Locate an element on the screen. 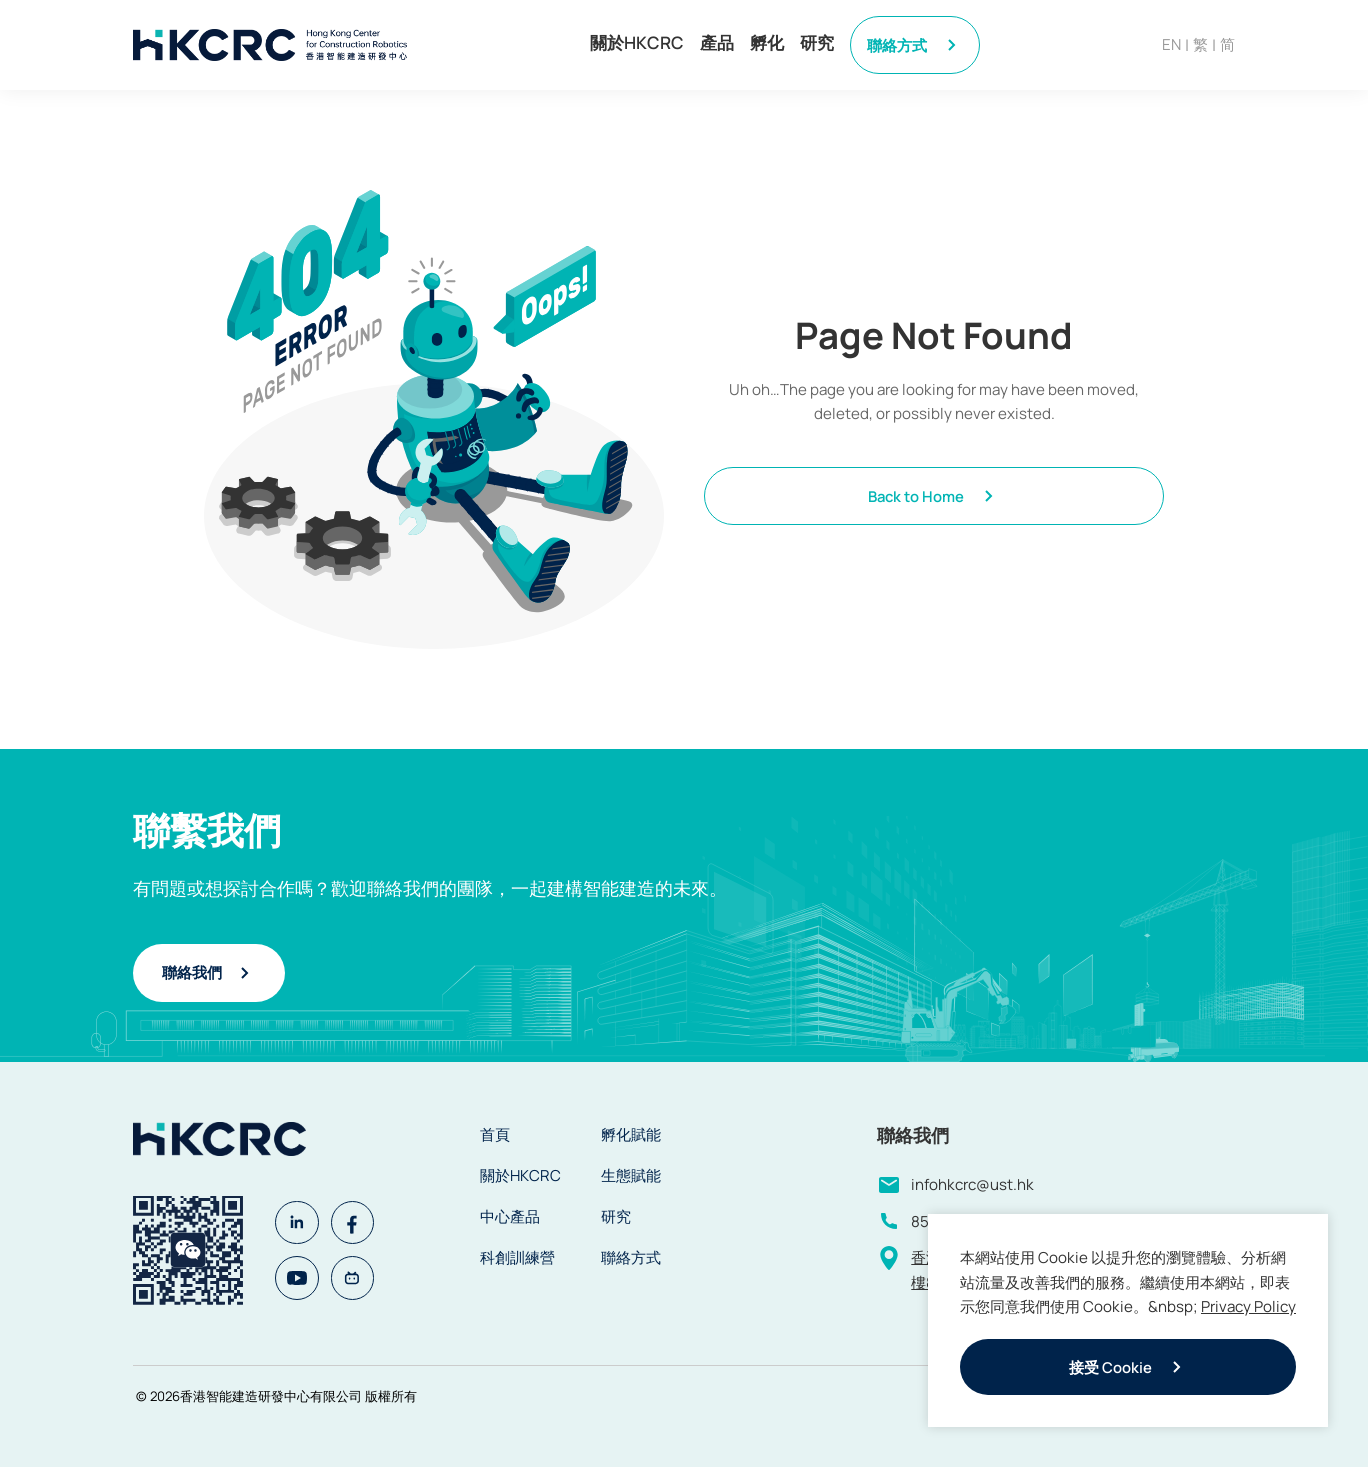 This screenshot has height=1467, width=1368. 聯絡我們 is located at coordinates (209, 973).